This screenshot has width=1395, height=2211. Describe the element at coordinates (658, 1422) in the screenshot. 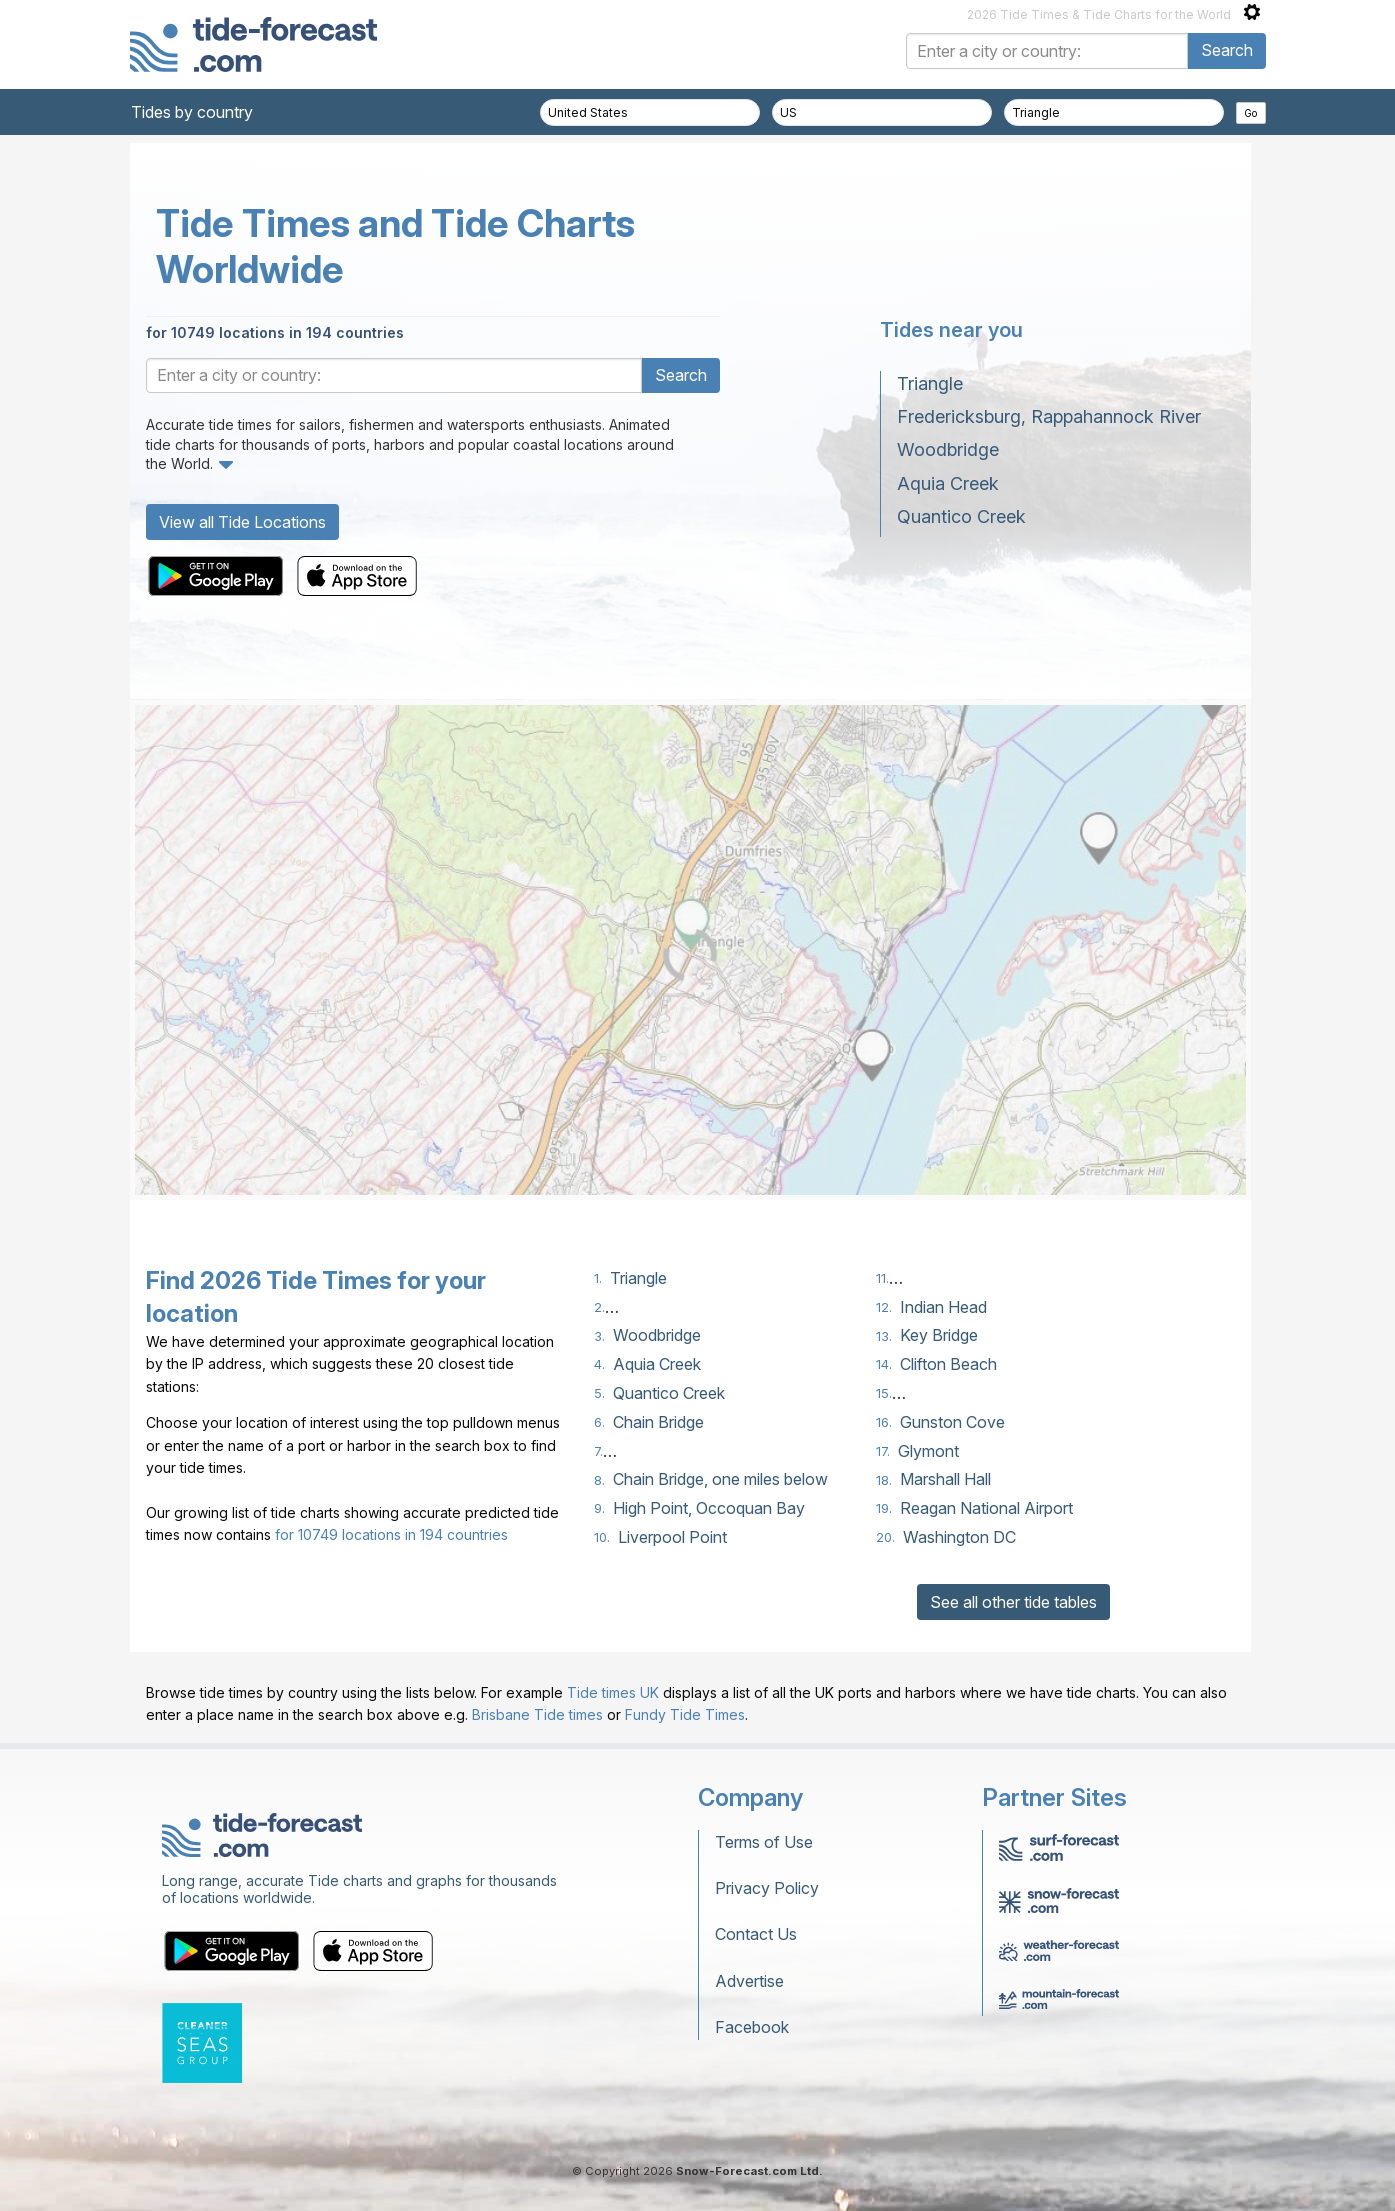

I see `Chain Bridge` at that location.